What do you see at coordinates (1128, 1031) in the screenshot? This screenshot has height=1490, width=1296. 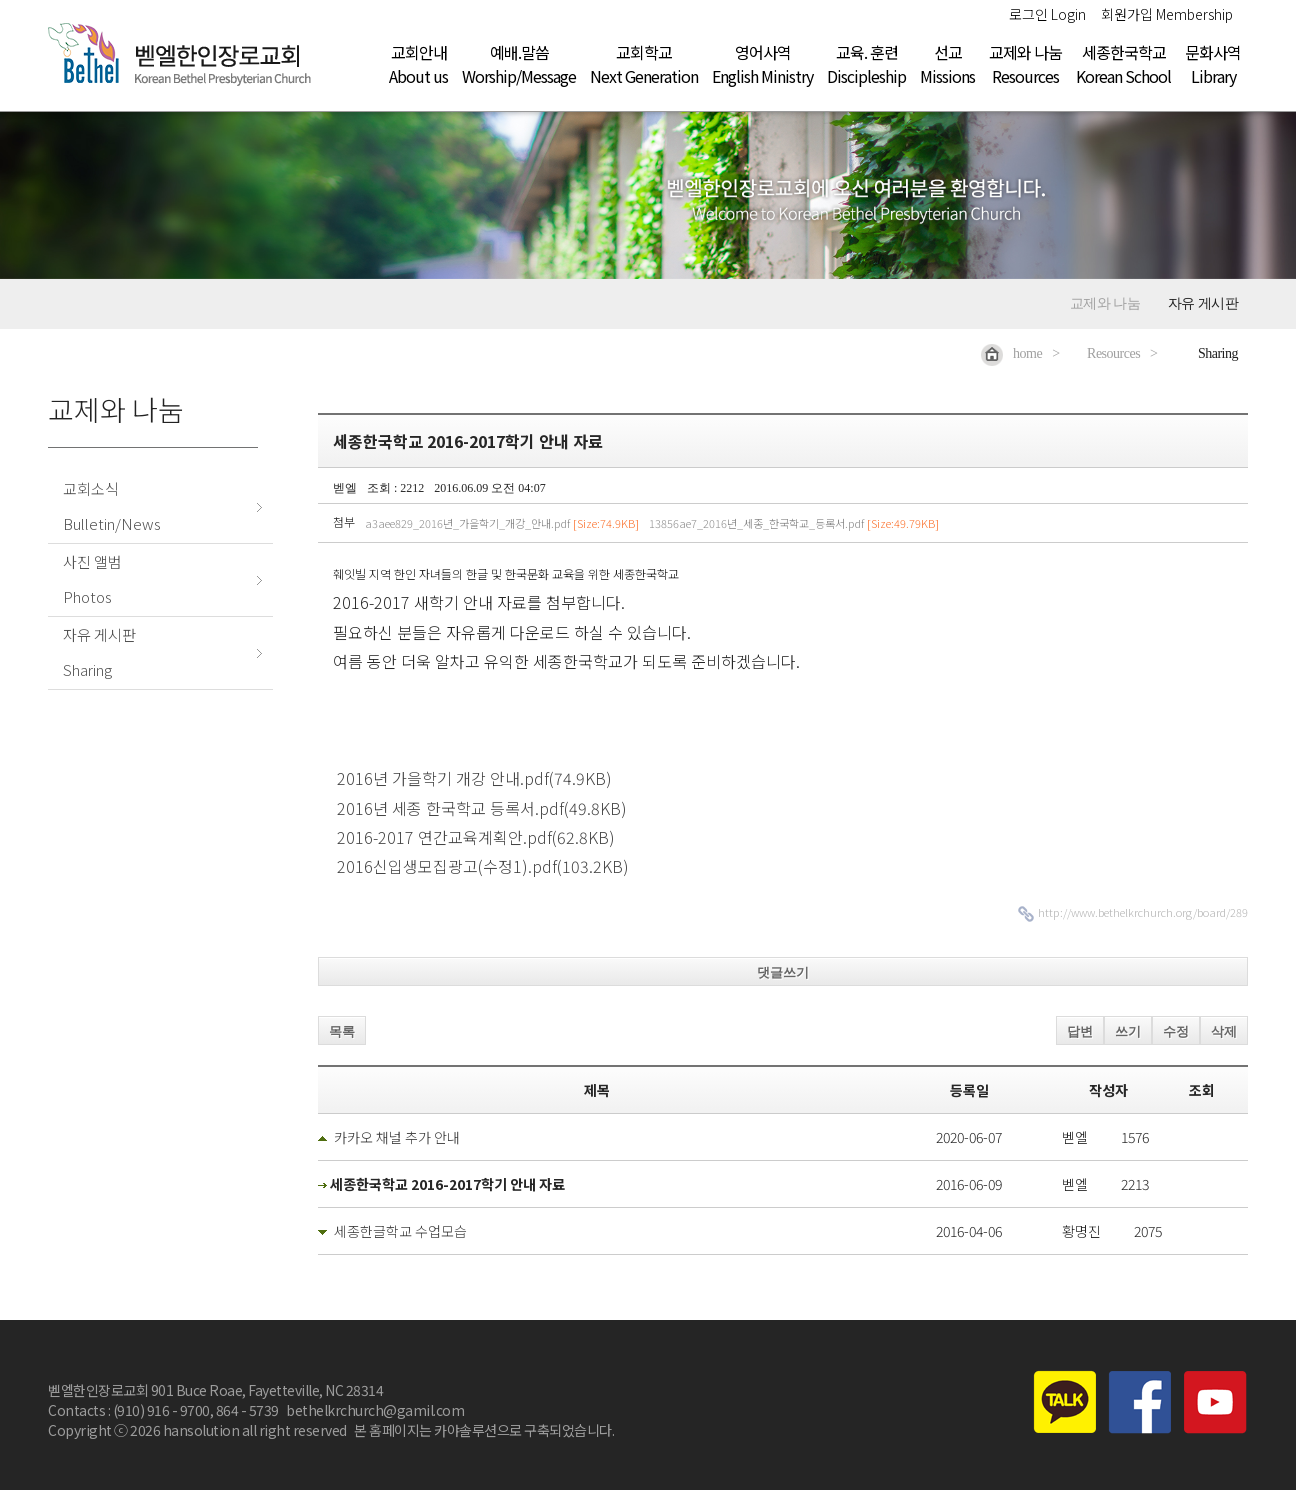 I see `쓰기` at bounding box center [1128, 1031].